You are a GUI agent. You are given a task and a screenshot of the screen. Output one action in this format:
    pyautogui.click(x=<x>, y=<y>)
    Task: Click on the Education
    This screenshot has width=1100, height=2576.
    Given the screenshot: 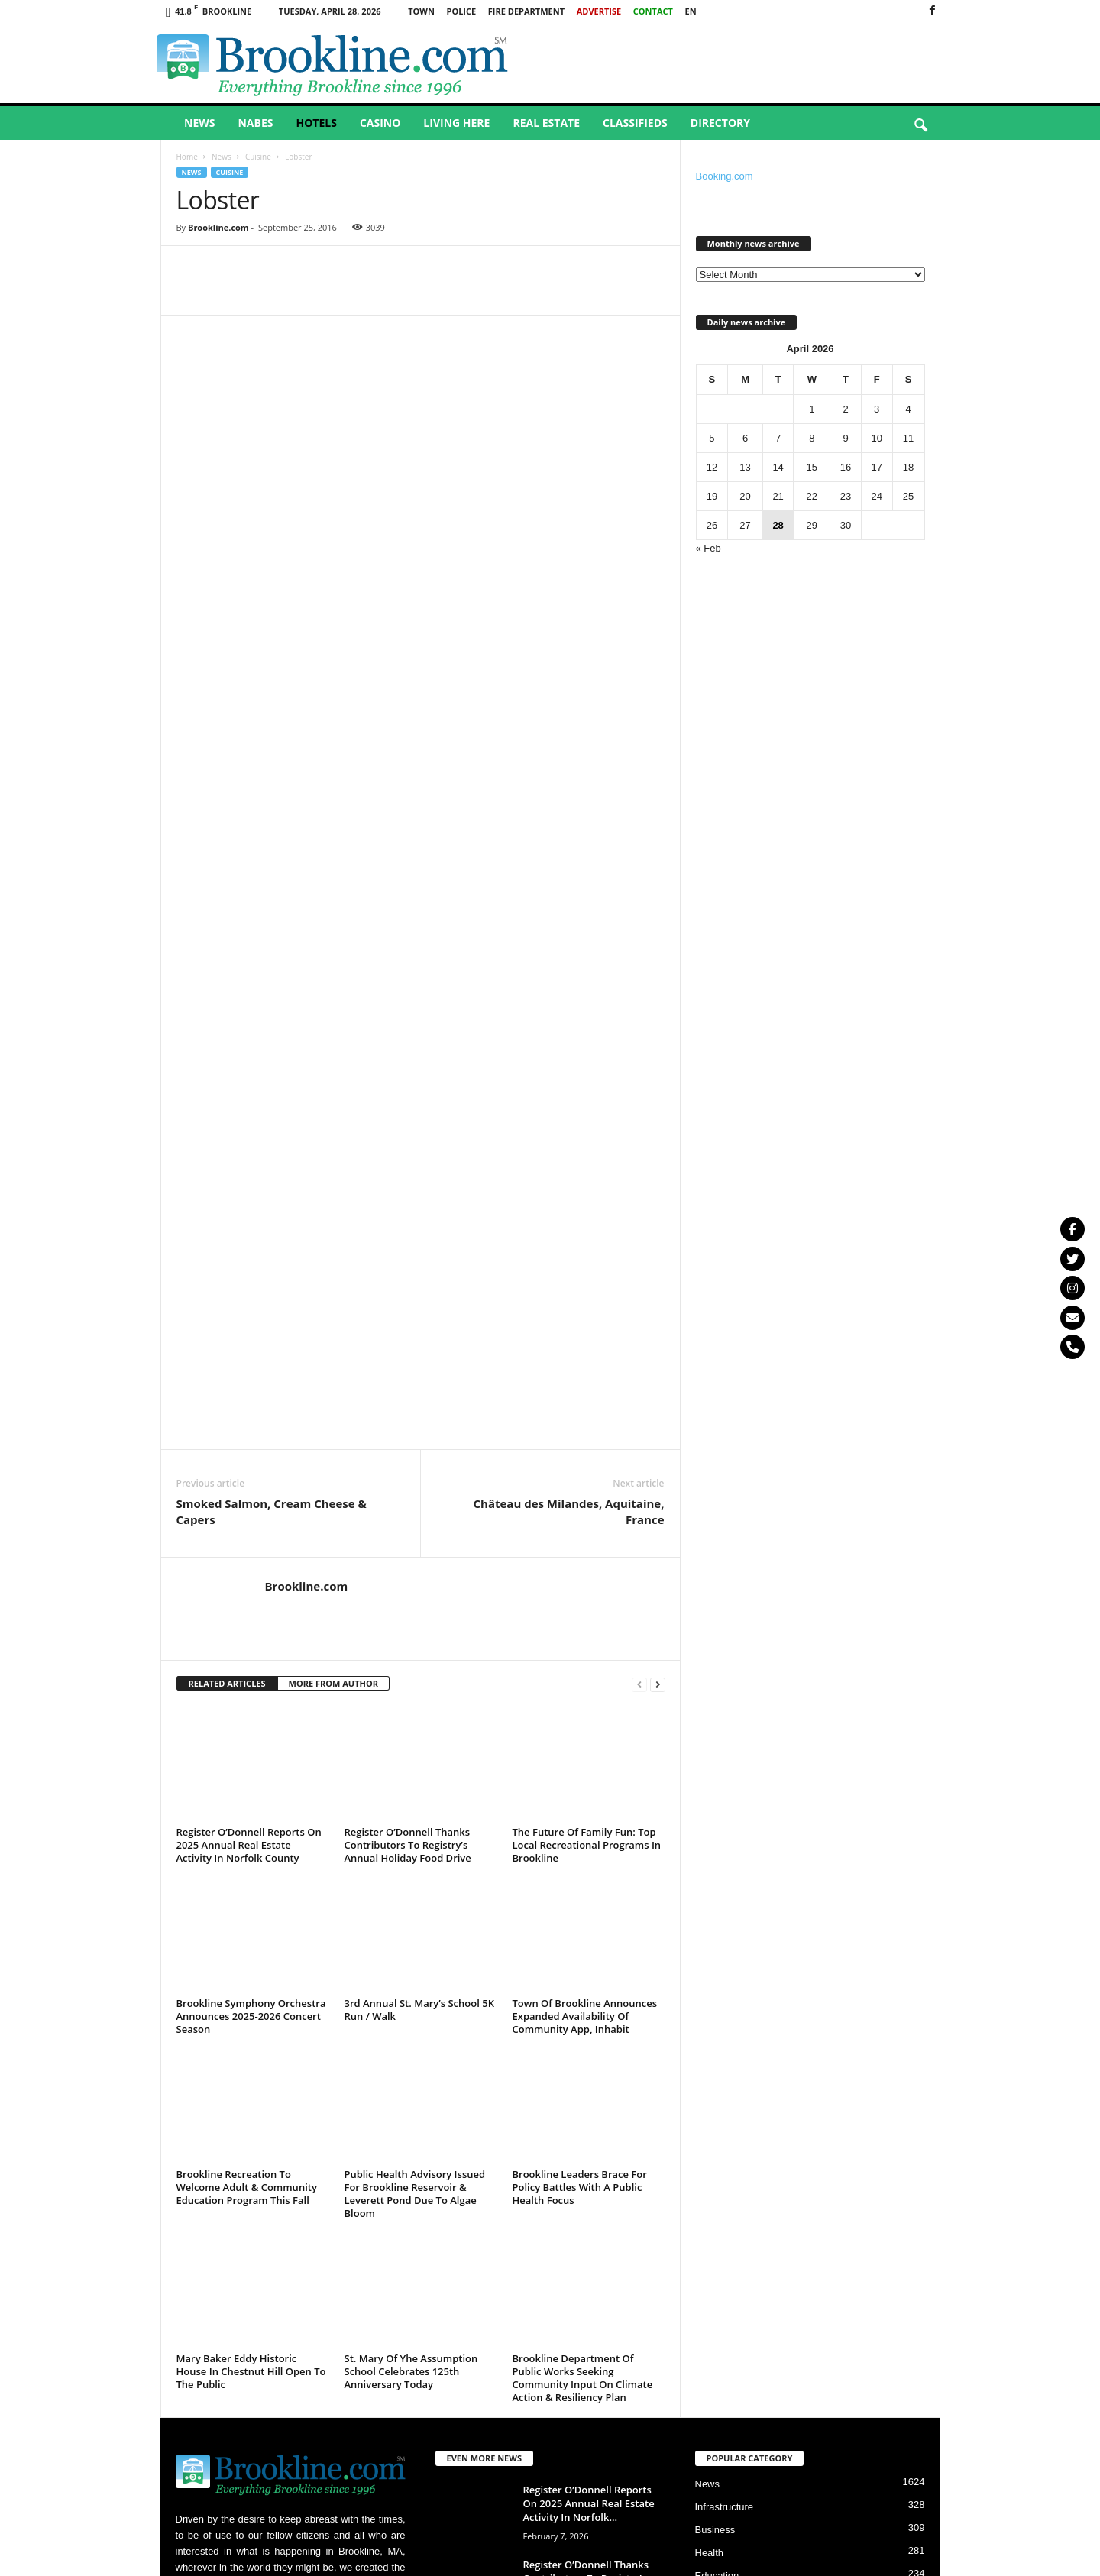 What is the action you would take?
    pyautogui.click(x=717, y=2259)
    